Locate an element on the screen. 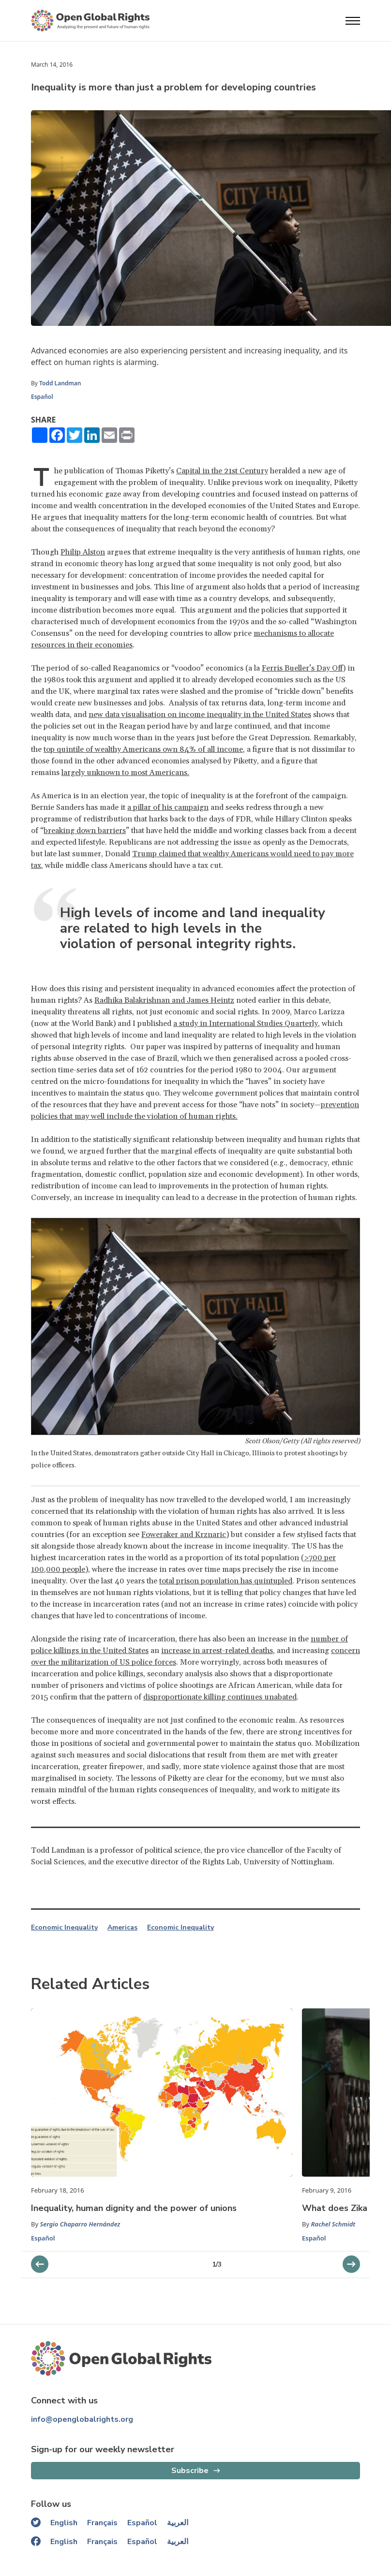  a pillar of his campaign is located at coordinates (168, 807).